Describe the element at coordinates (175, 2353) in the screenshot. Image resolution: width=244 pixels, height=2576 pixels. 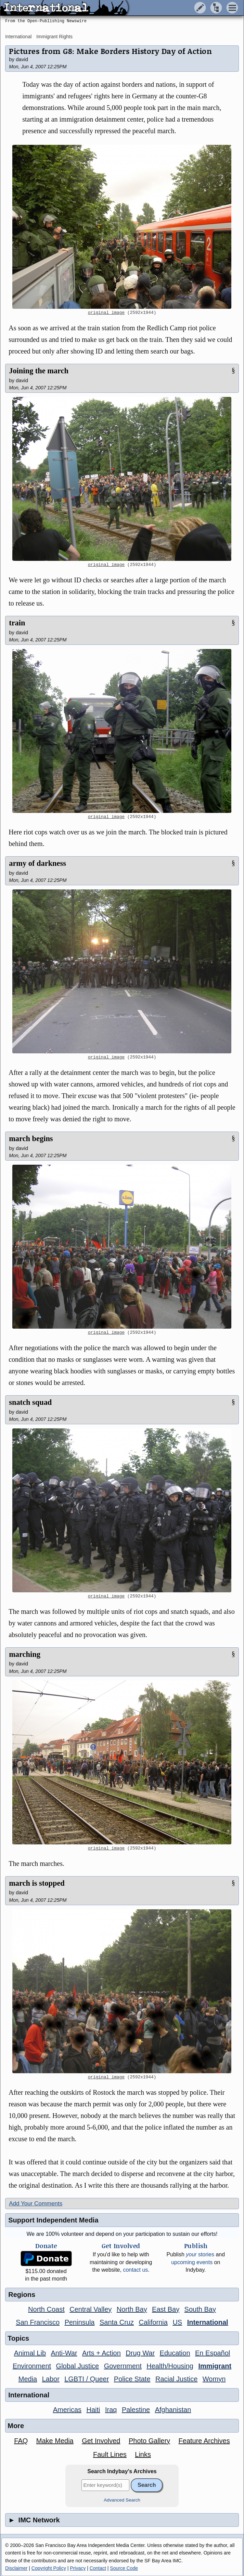
I see `Education` at that location.